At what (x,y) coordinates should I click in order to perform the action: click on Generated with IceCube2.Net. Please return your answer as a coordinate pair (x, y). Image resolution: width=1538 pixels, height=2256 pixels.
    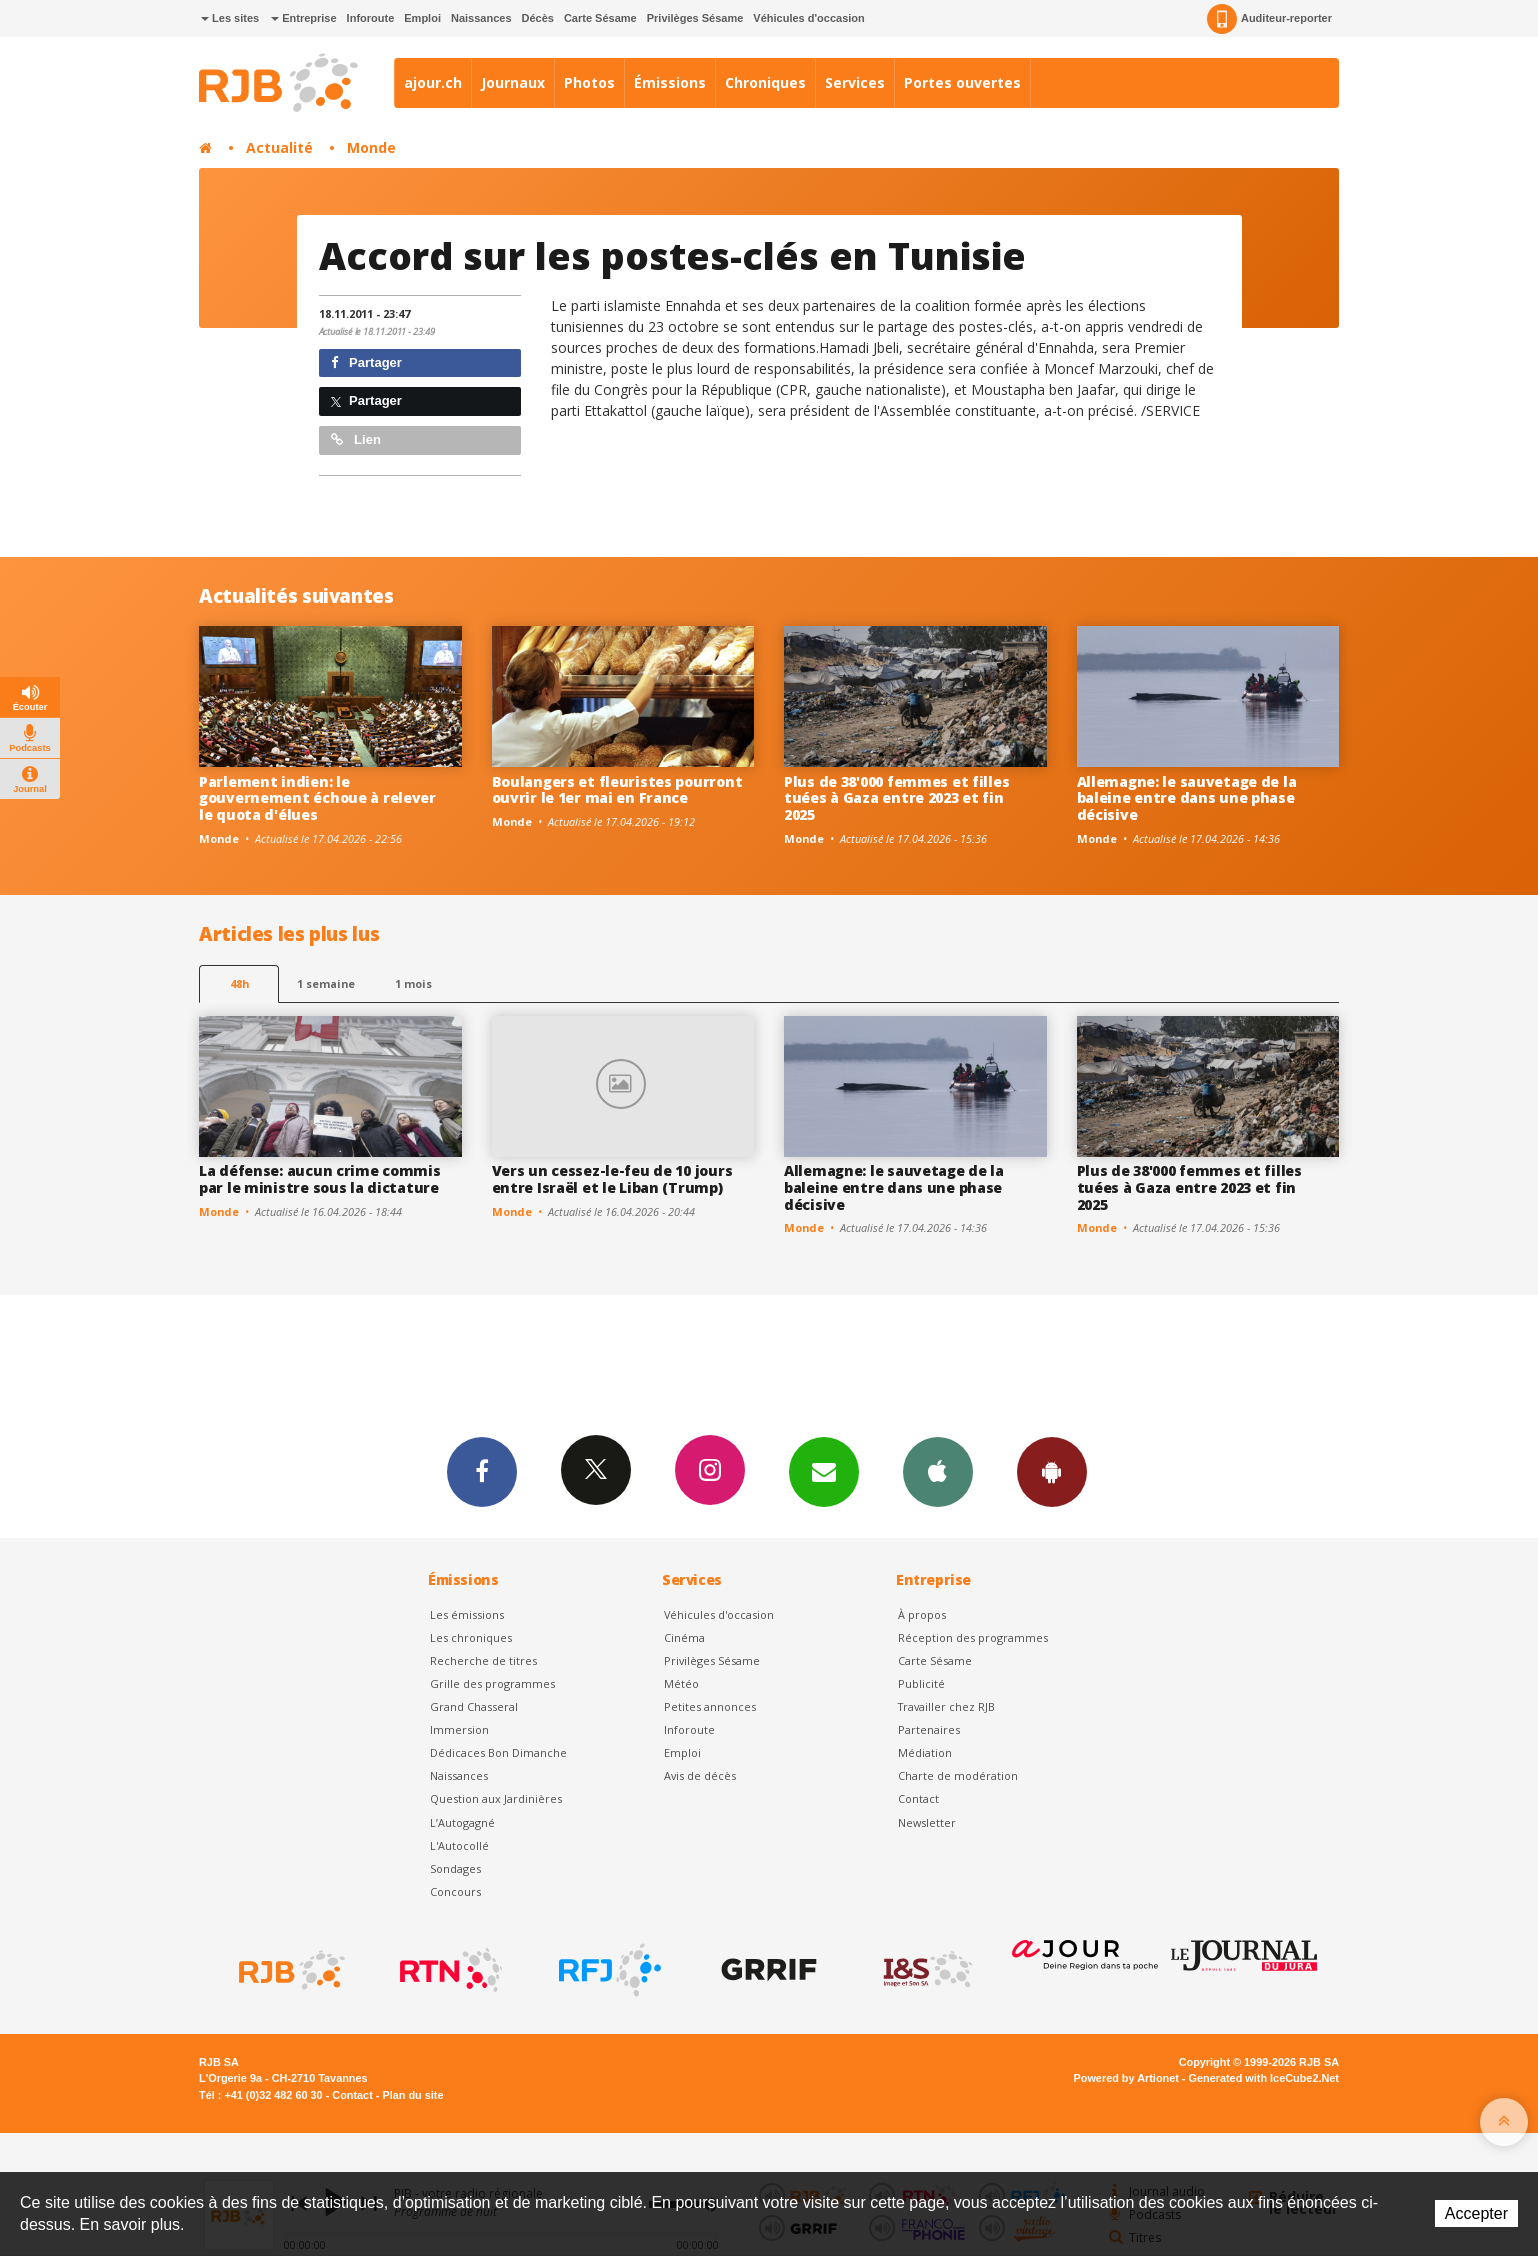
    Looking at the image, I should click on (1264, 2078).